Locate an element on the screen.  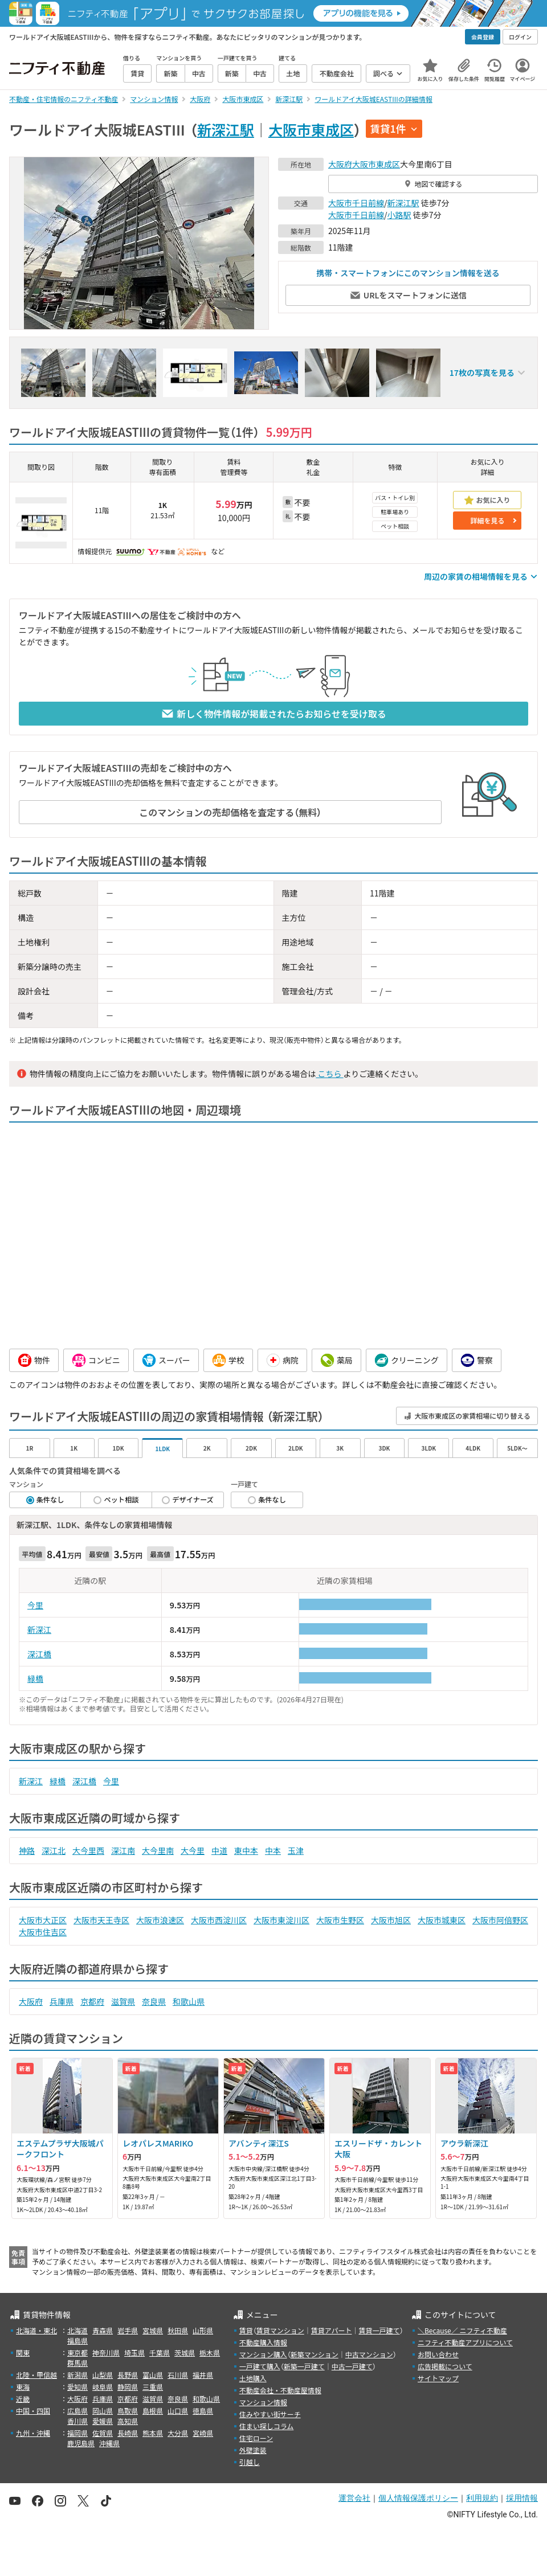
愛知県 is located at coordinates (77, 2386).